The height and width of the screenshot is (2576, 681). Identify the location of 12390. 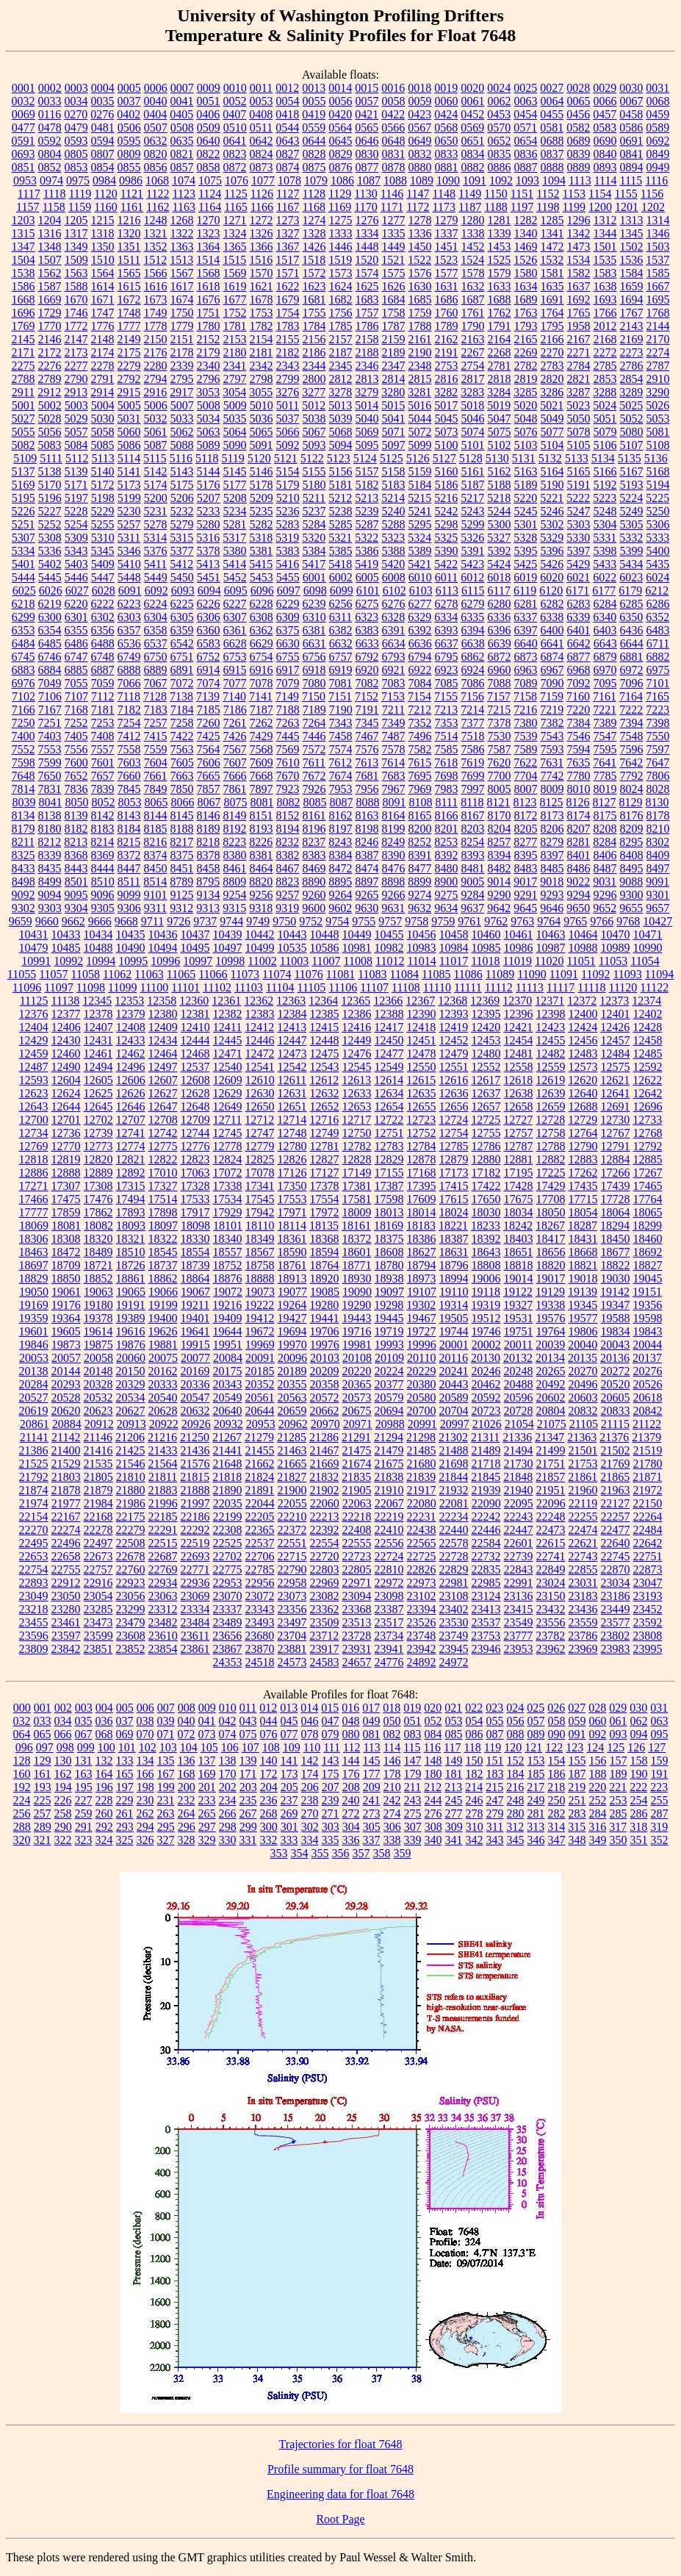
(421, 1014).